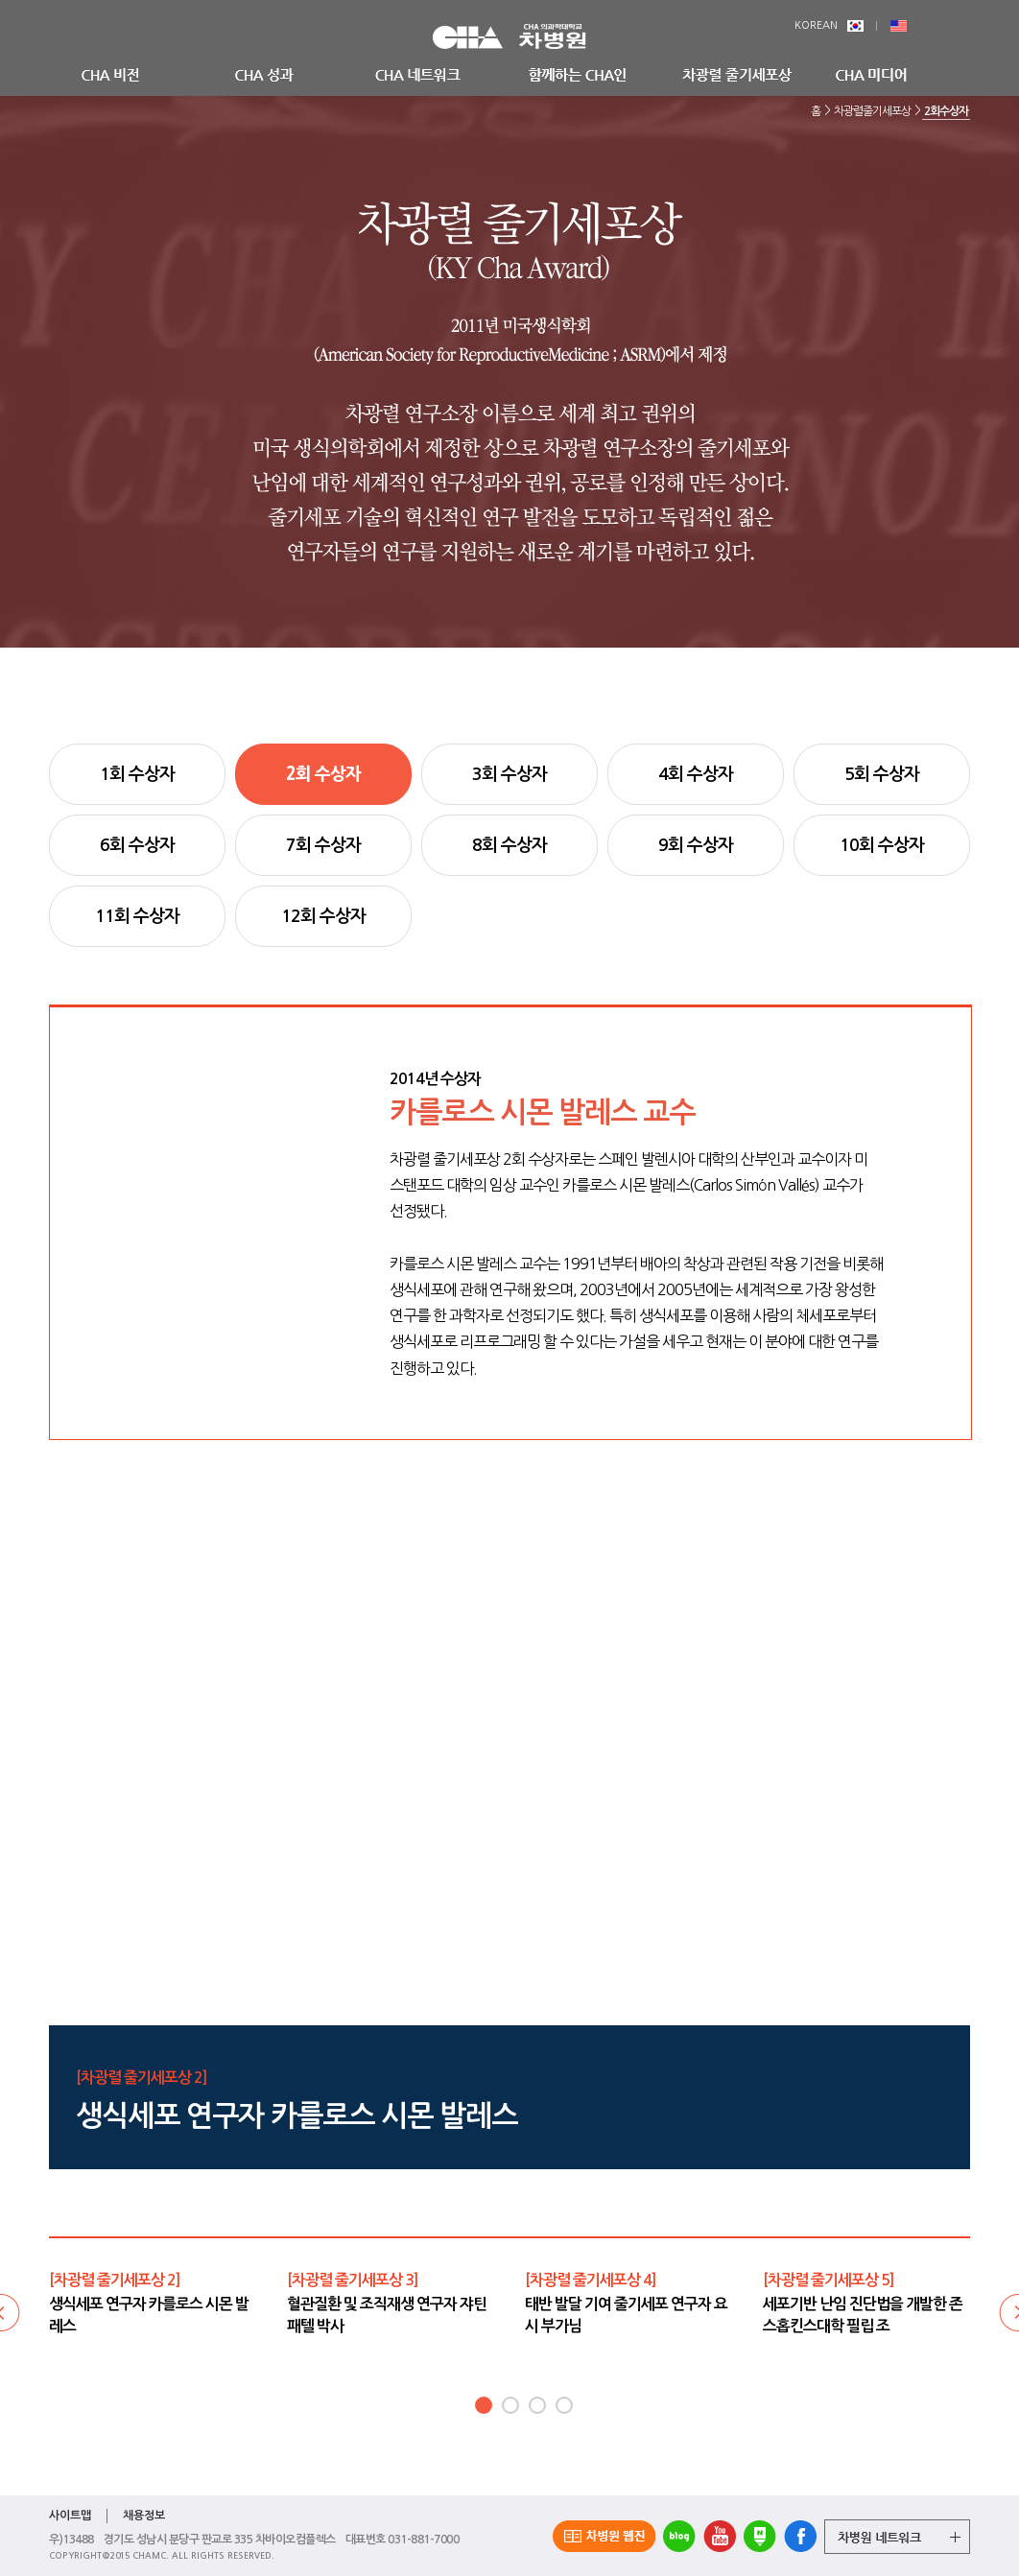 The image size is (1019, 2576). Describe the element at coordinates (829, 25) in the screenshot. I see `KOREAN` at that location.